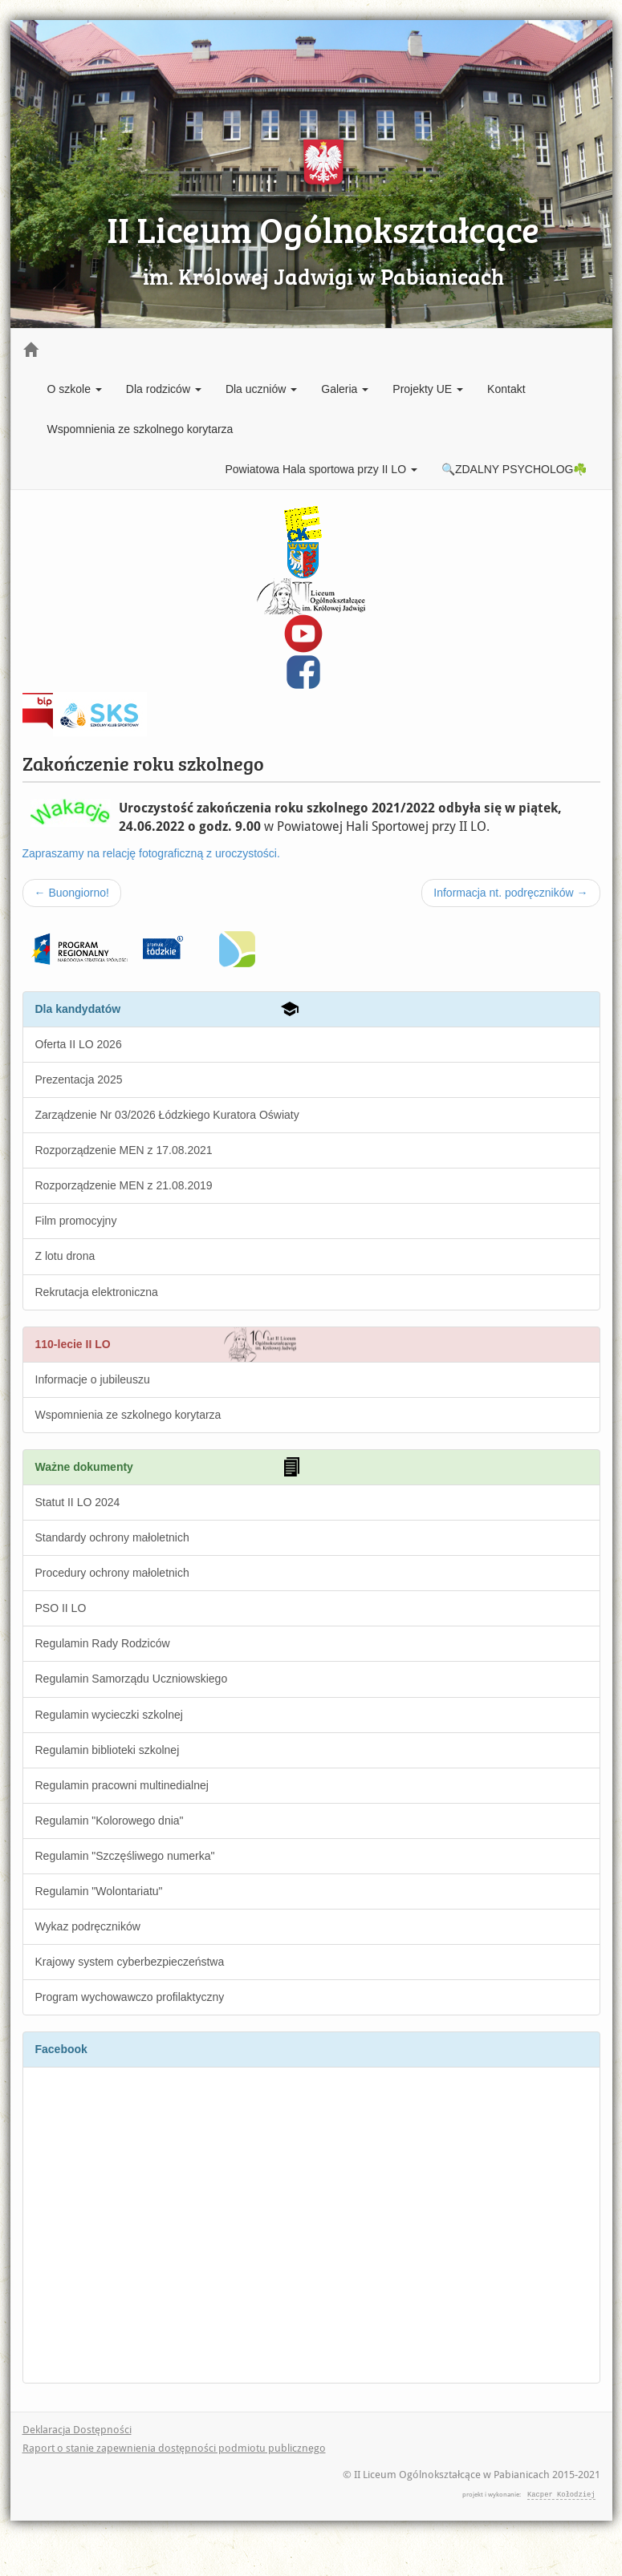 This screenshot has width=622, height=2576. What do you see at coordinates (107, 1750) in the screenshot?
I see `Regulamin biblioteki szkolnej` at bounding box center [107, 1750].